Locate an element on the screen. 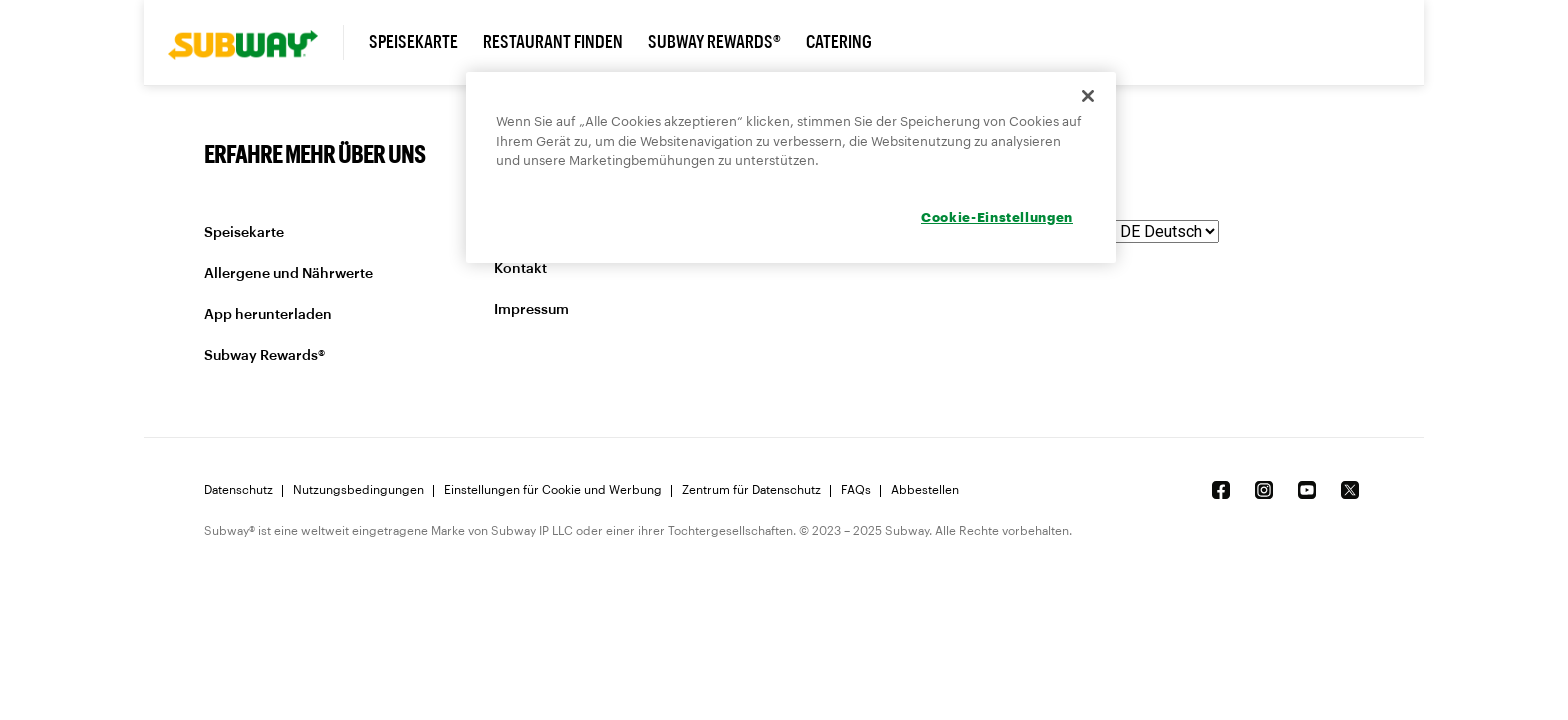  Subway Rewards® is located at coordinates (264, 356).